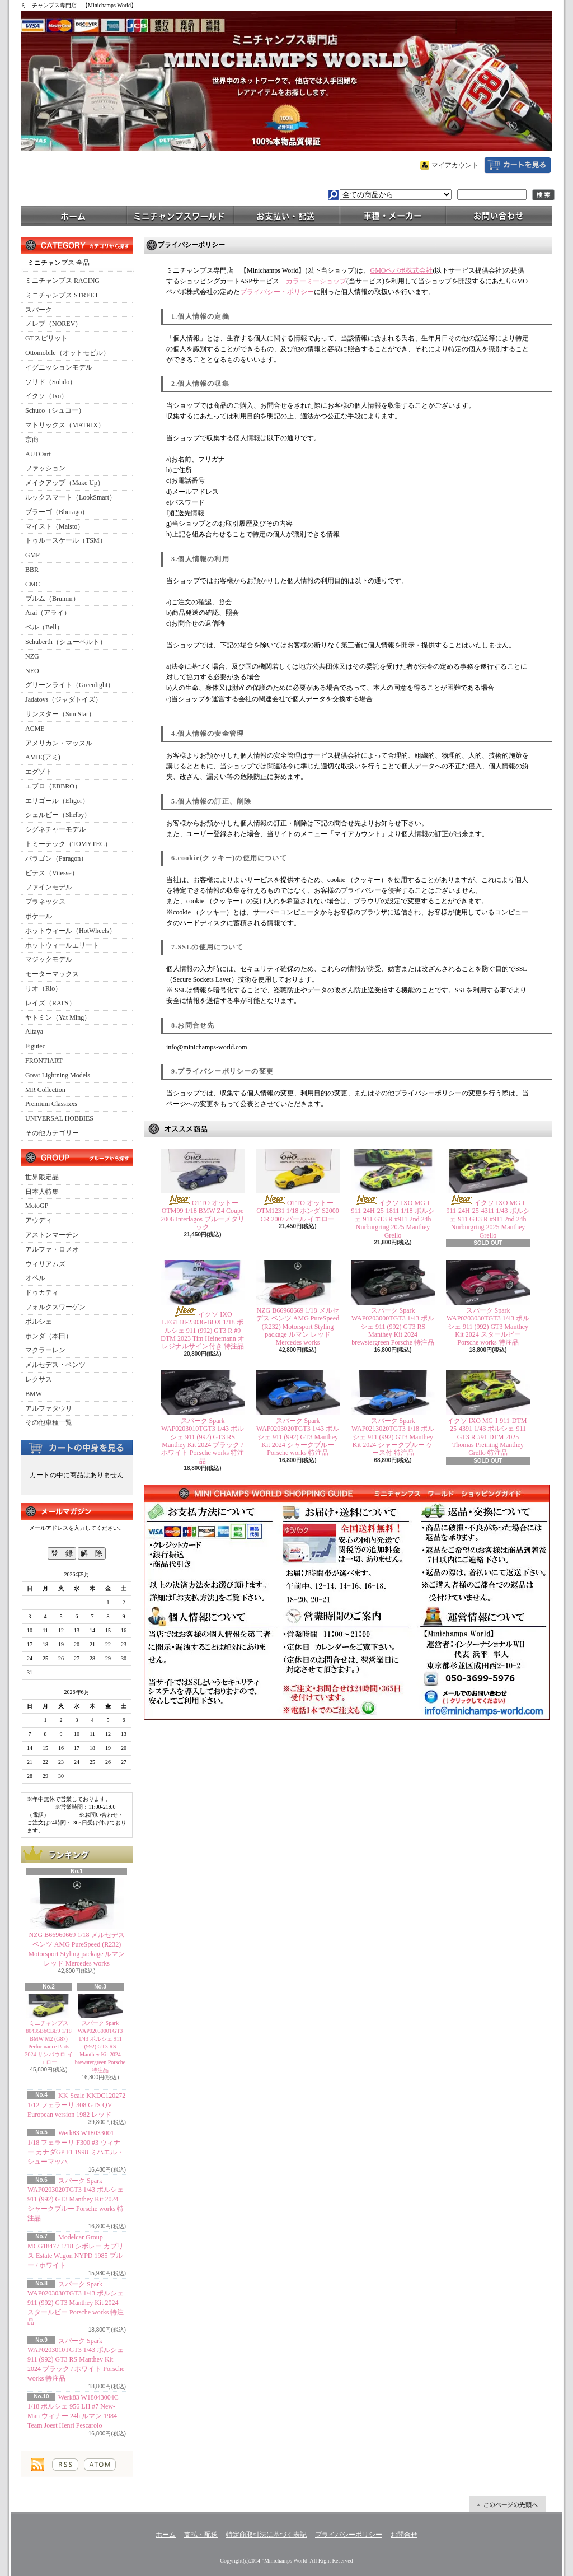  What do you see at coordinates (277, 292) in the screenshot?
I see `プライバシー・ポリシー` at bounding box center [277, 292].